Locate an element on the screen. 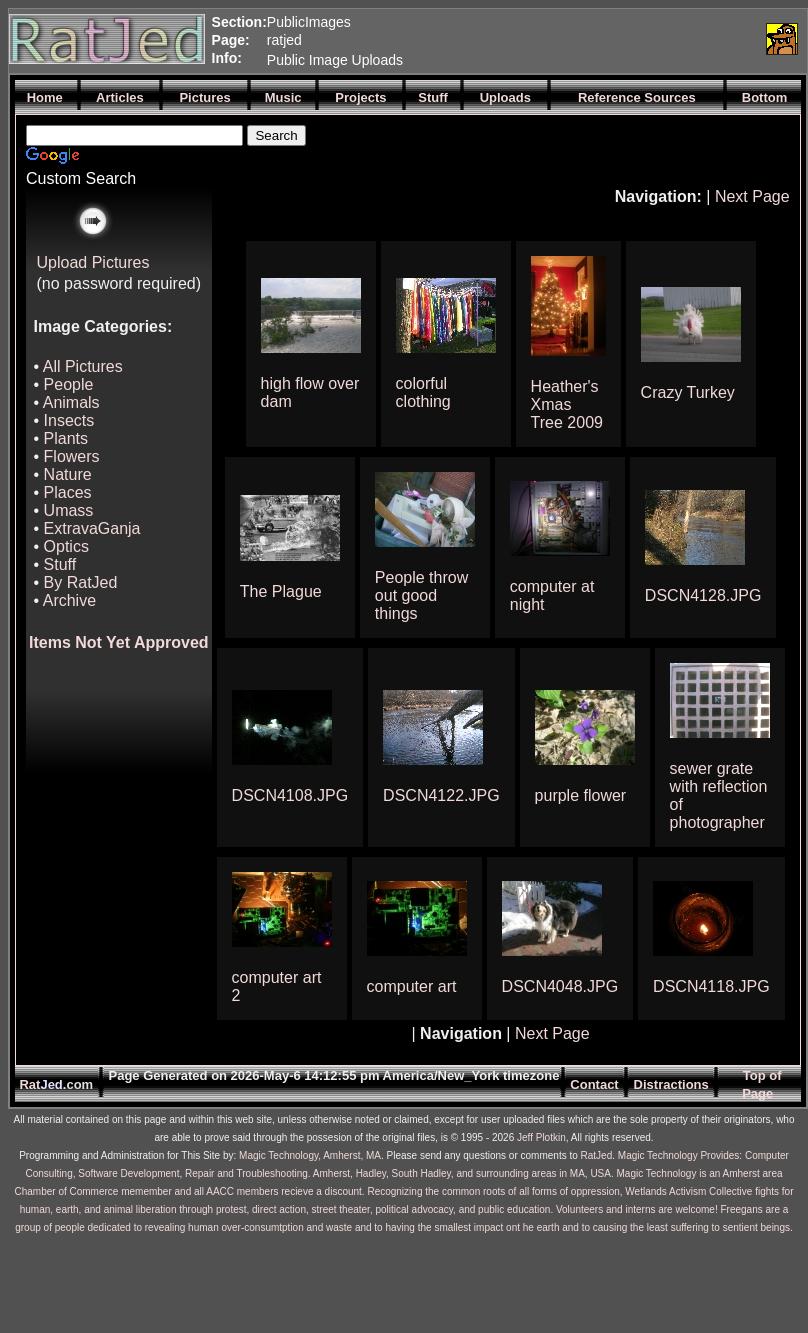  Animals is located at coordinates (71, 402).